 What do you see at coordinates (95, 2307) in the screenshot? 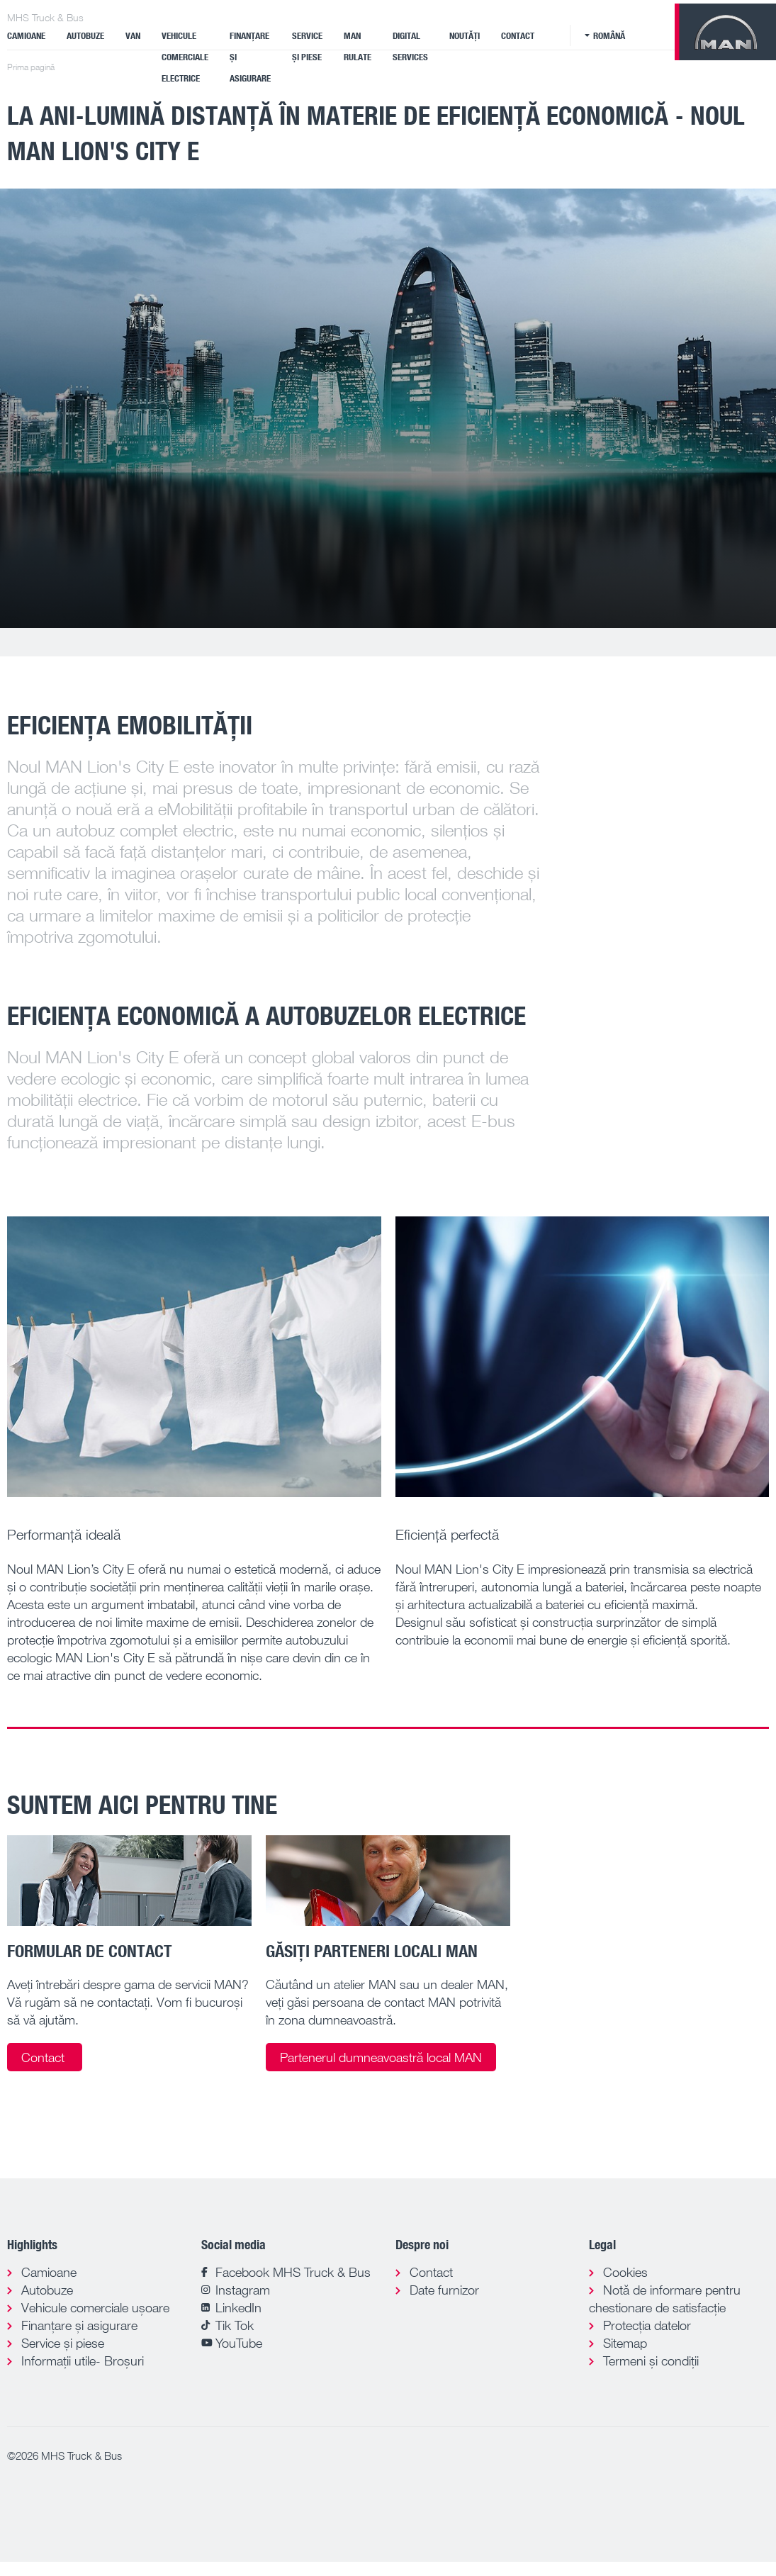
I see `Vehicule comerciale ușoare` at bounding box center [95, 2307].